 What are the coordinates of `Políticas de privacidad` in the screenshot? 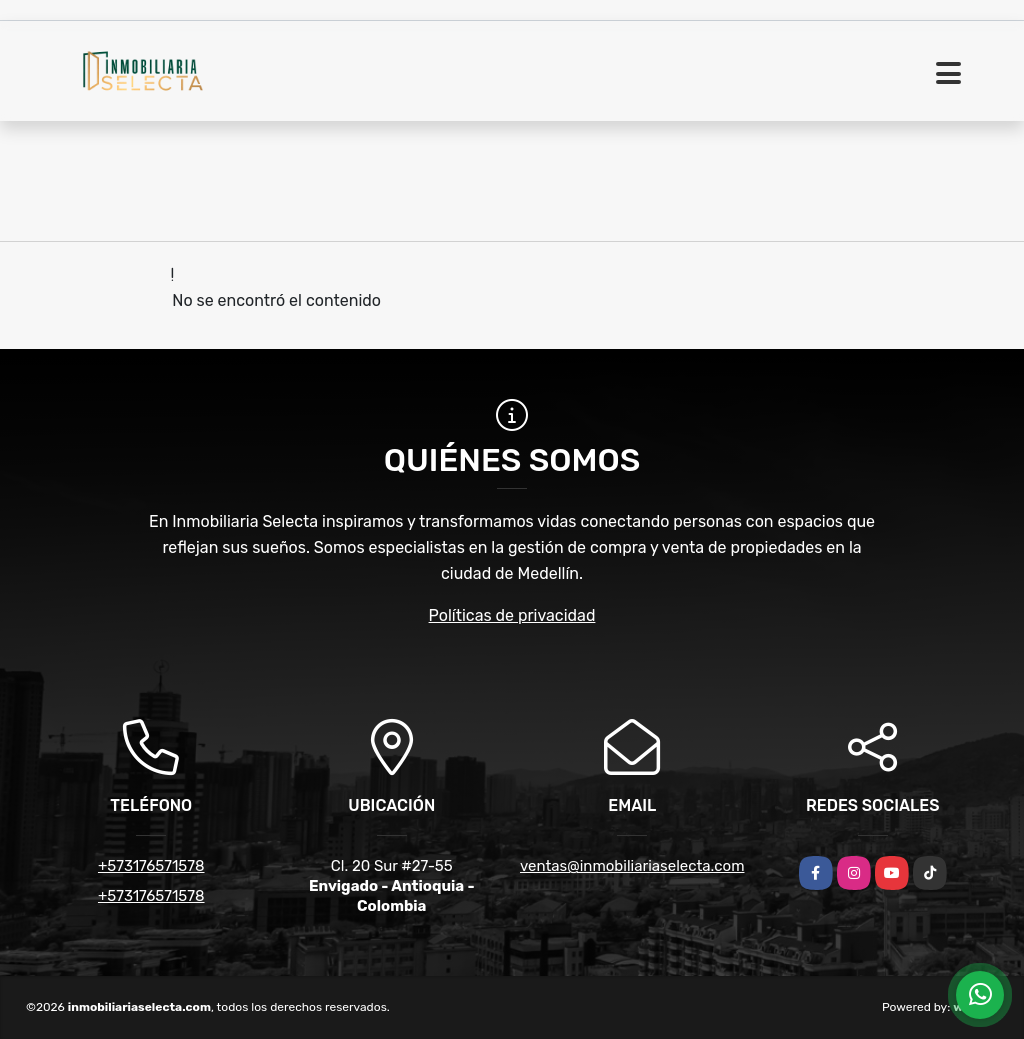 It's located at (512, 615).